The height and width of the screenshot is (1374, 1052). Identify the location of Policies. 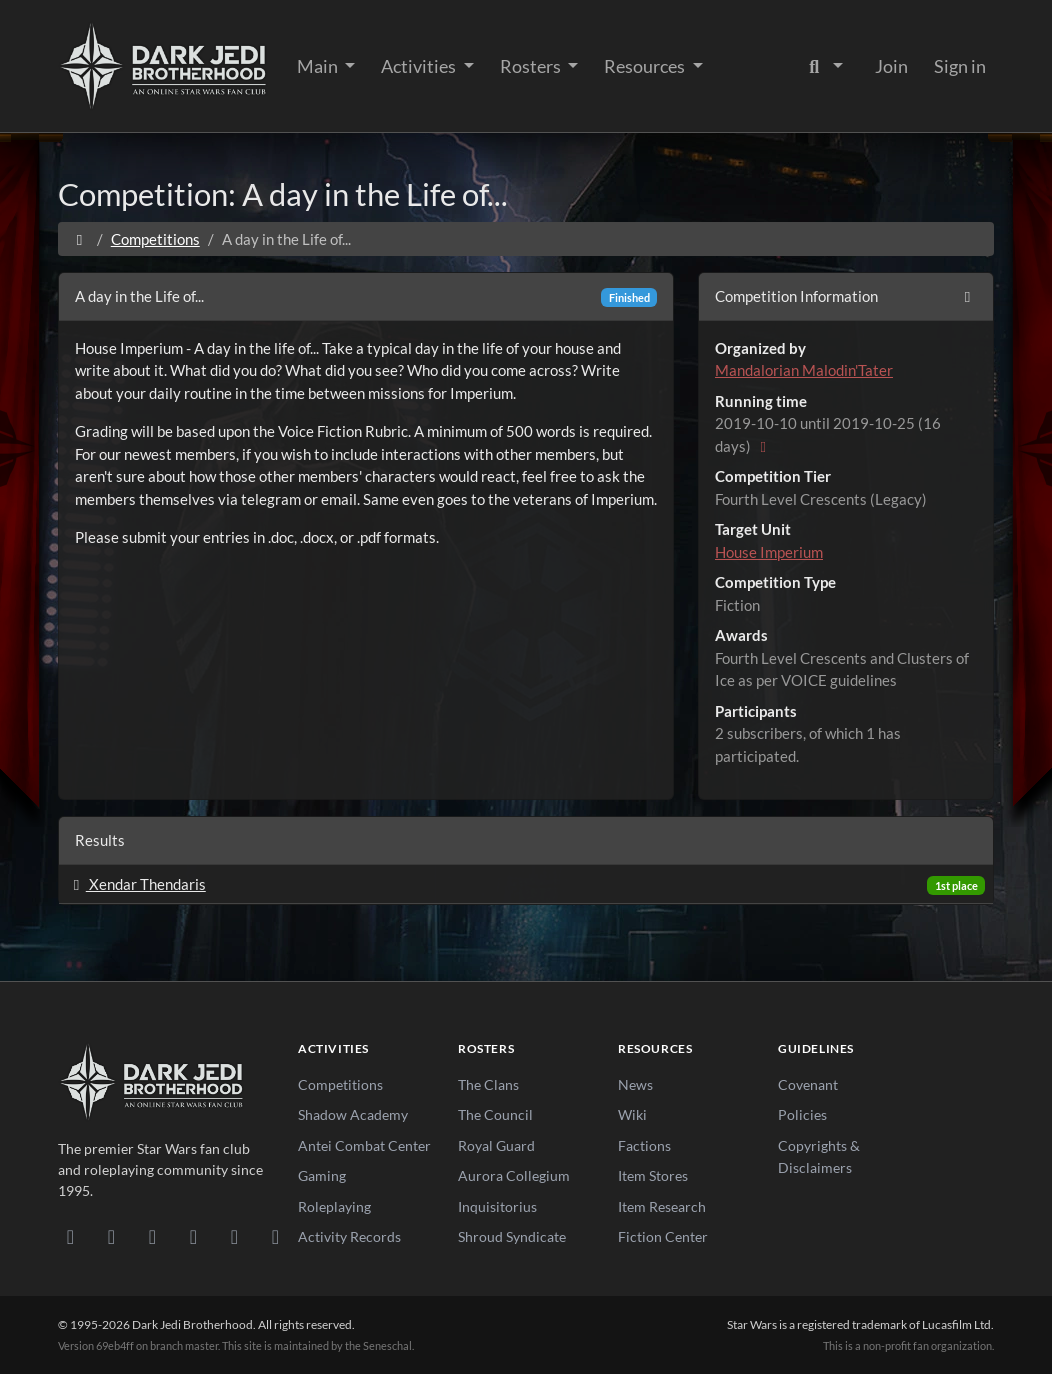
(802, 1114).